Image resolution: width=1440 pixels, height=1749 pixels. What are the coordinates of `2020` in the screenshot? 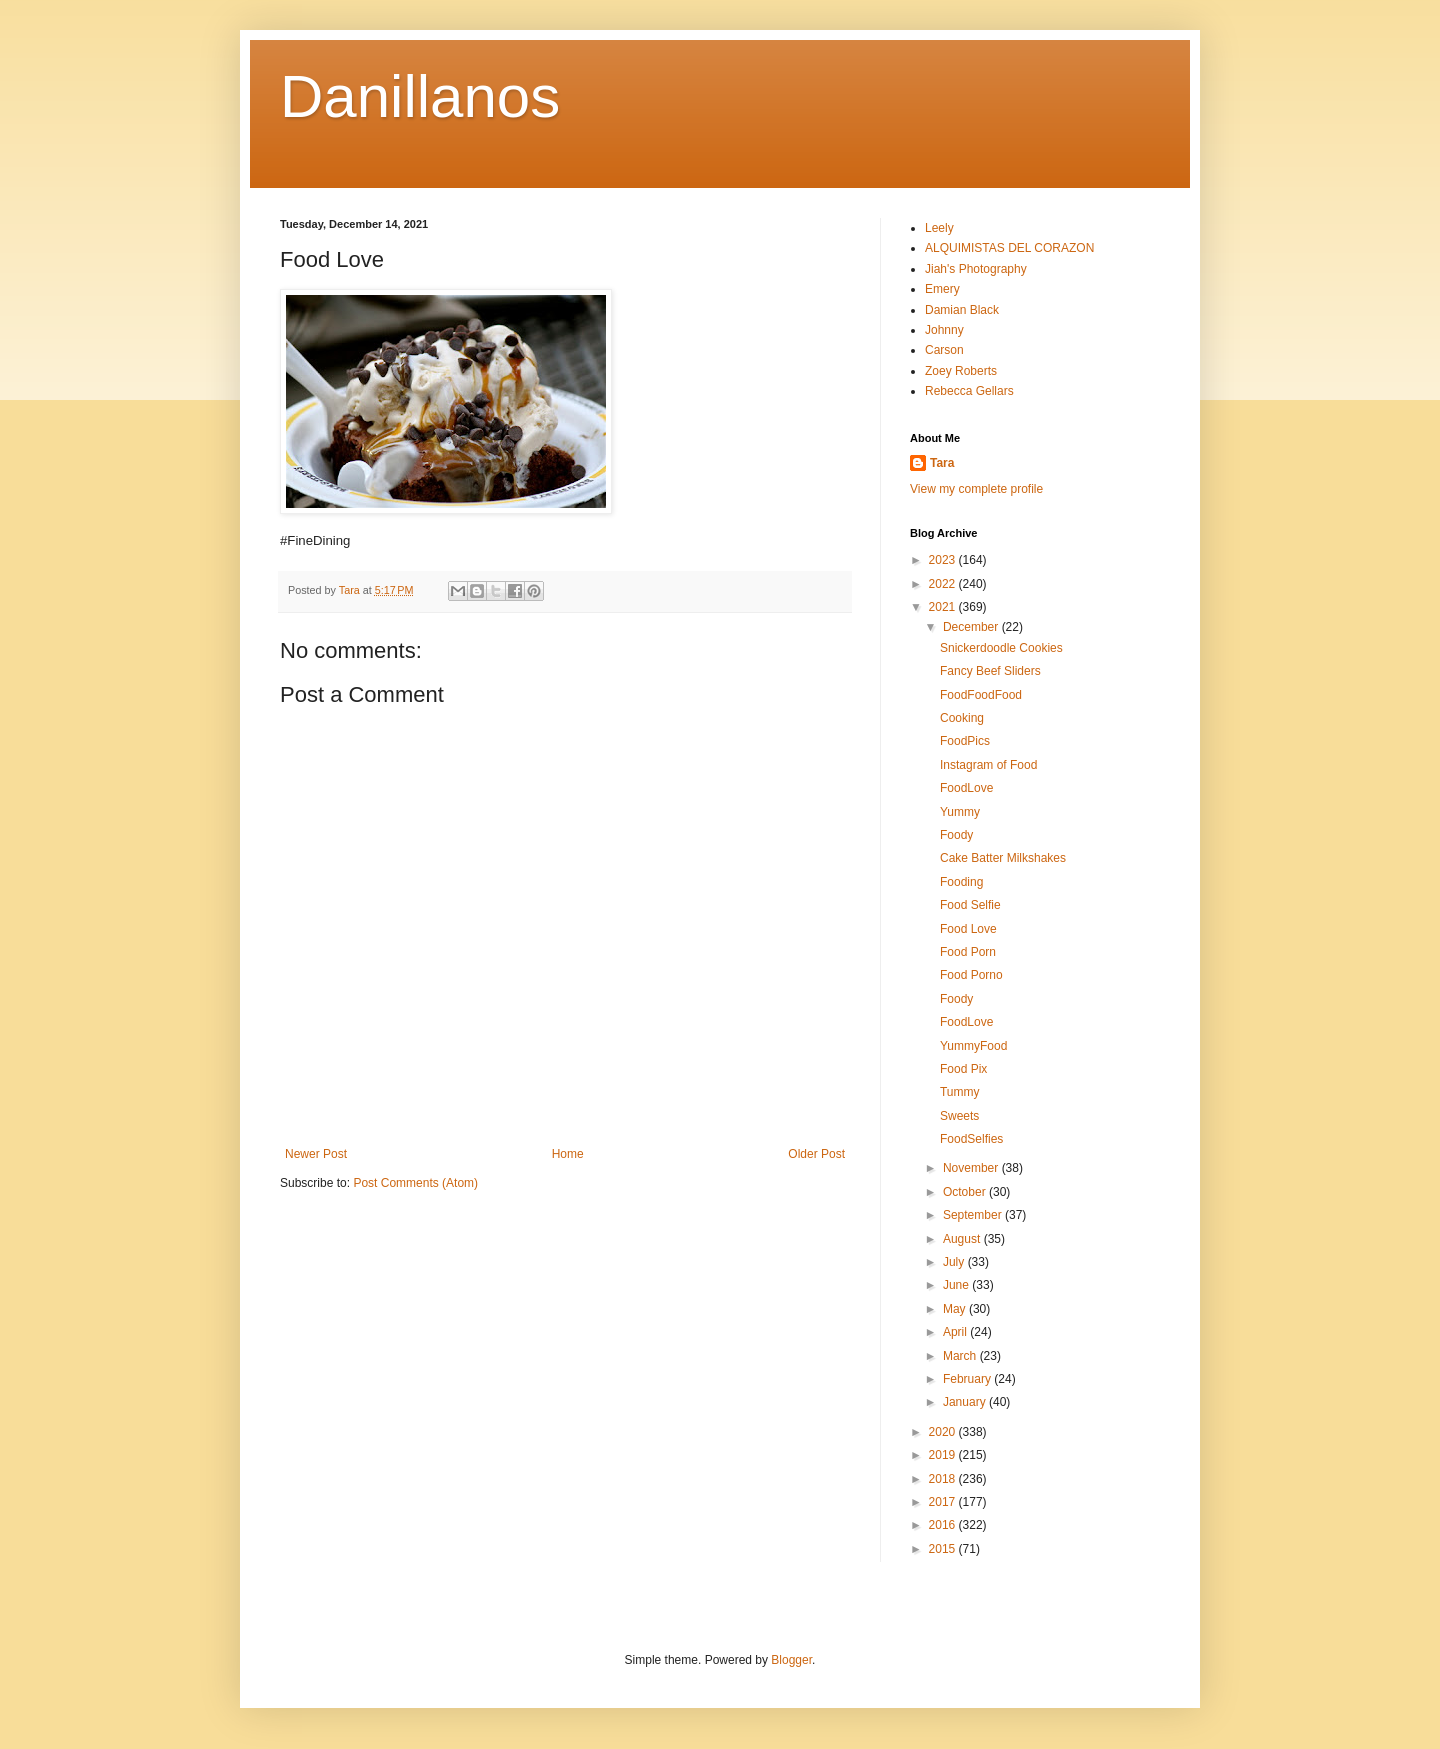 It's located at (944, 1432).